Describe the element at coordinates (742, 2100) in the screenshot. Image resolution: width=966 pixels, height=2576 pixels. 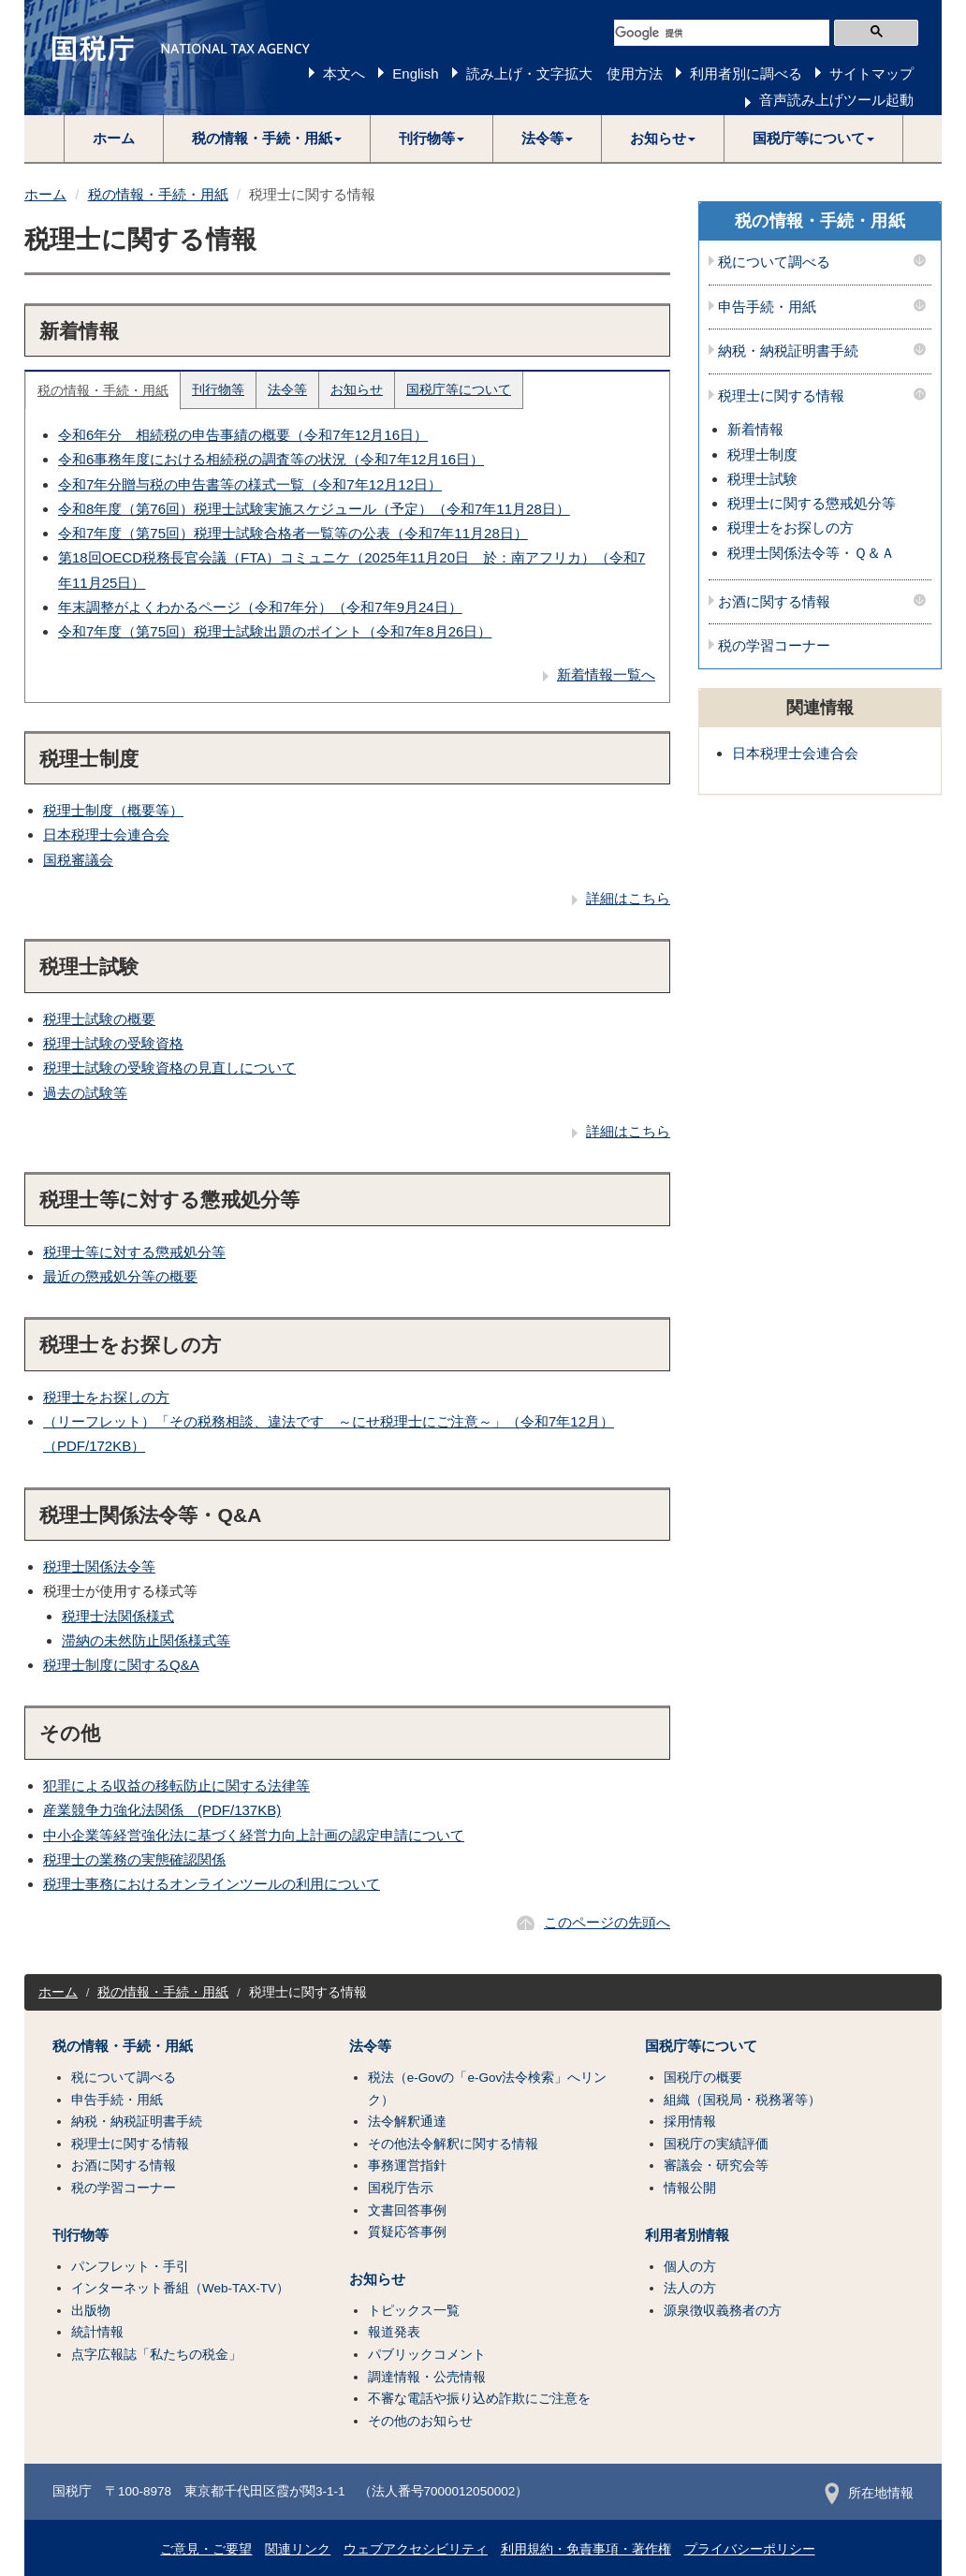
I see `組織（国税局・税務署等）` at that location.